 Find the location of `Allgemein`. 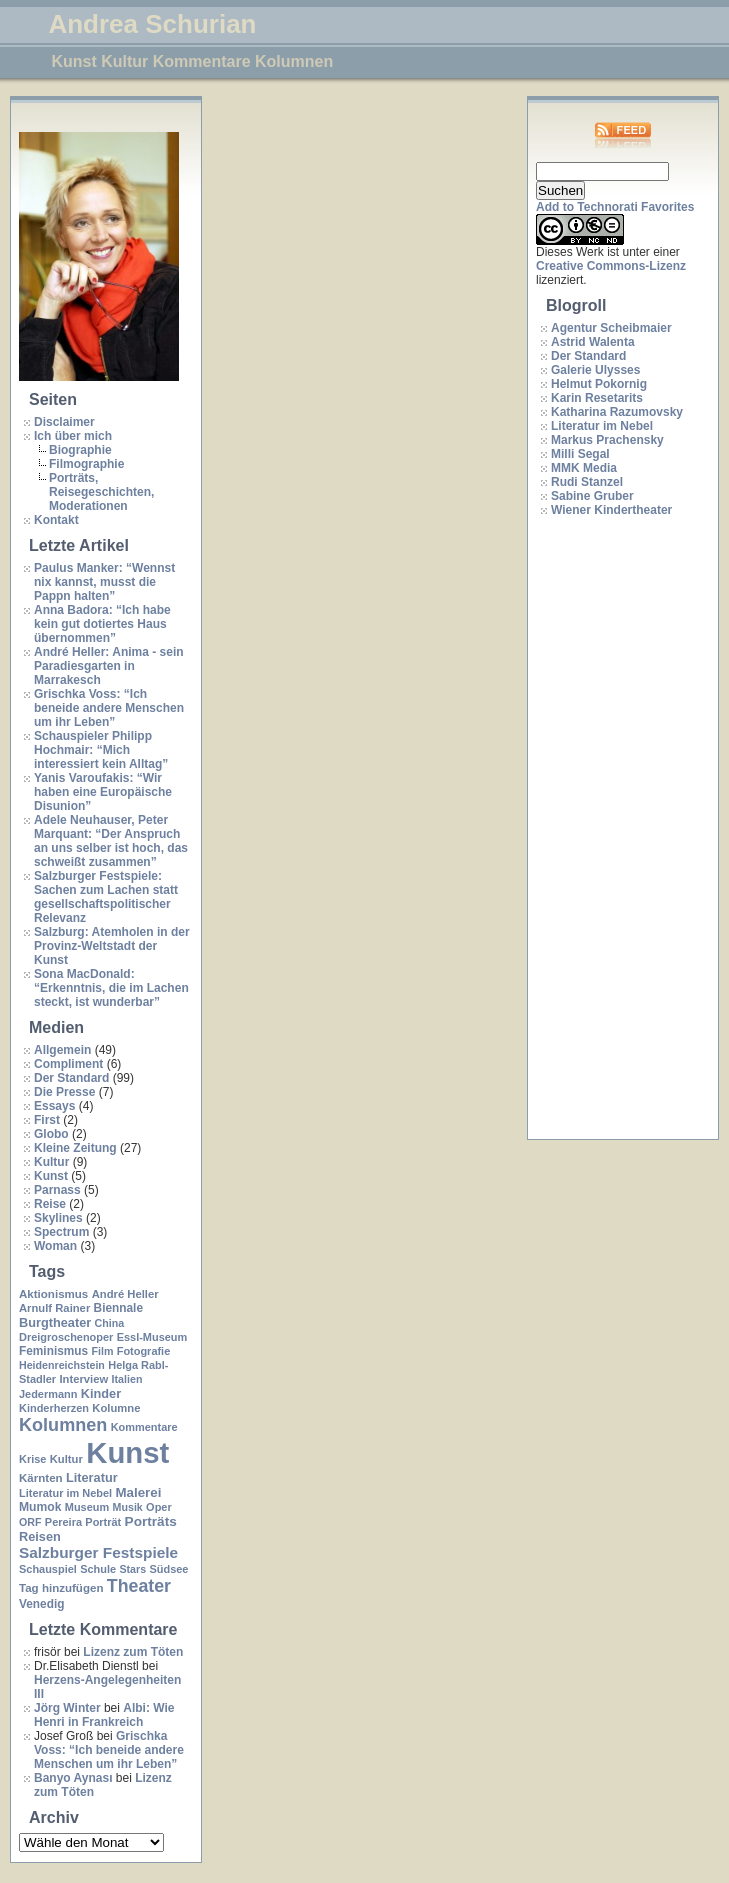

Allgemein is located at coordinates (62, 1050).